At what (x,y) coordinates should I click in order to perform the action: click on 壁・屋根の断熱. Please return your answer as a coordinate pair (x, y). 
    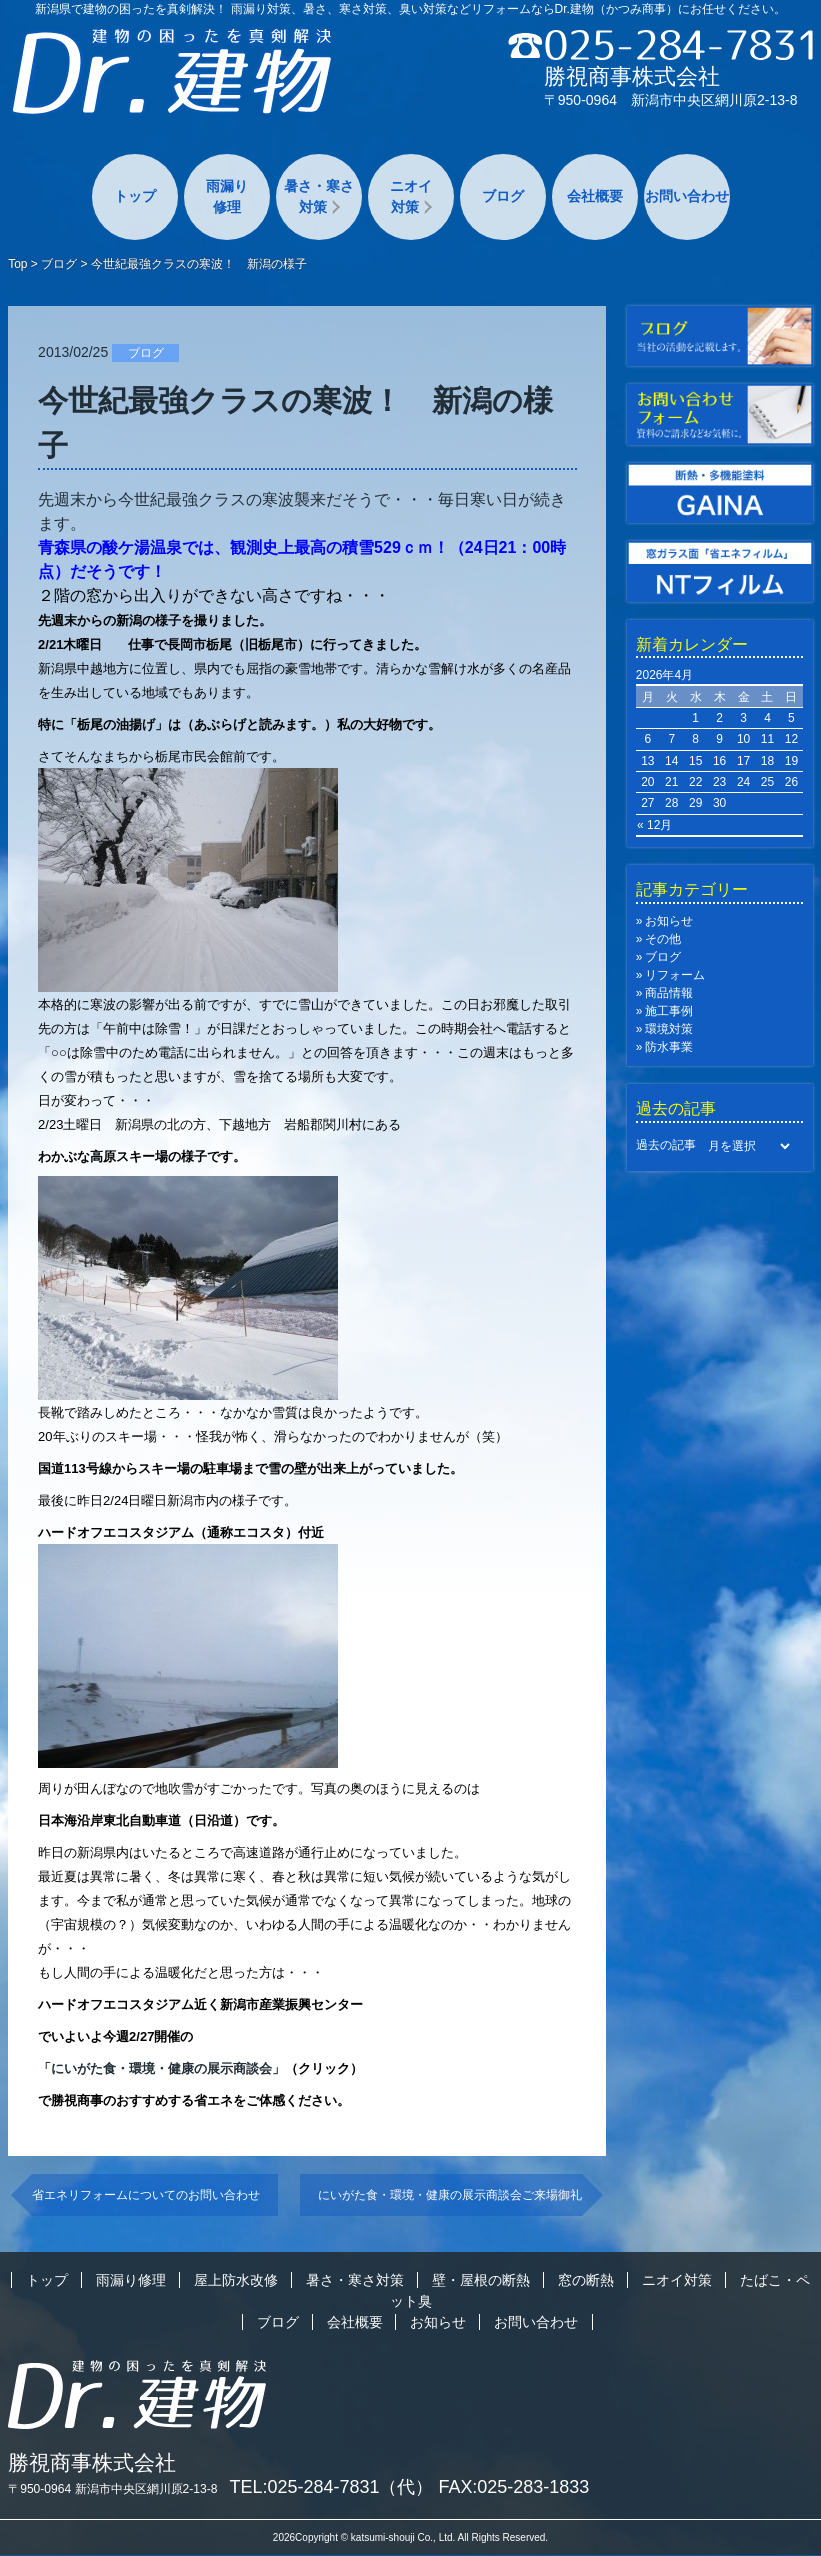
    Looking at the image, I should click on (481, 2280).